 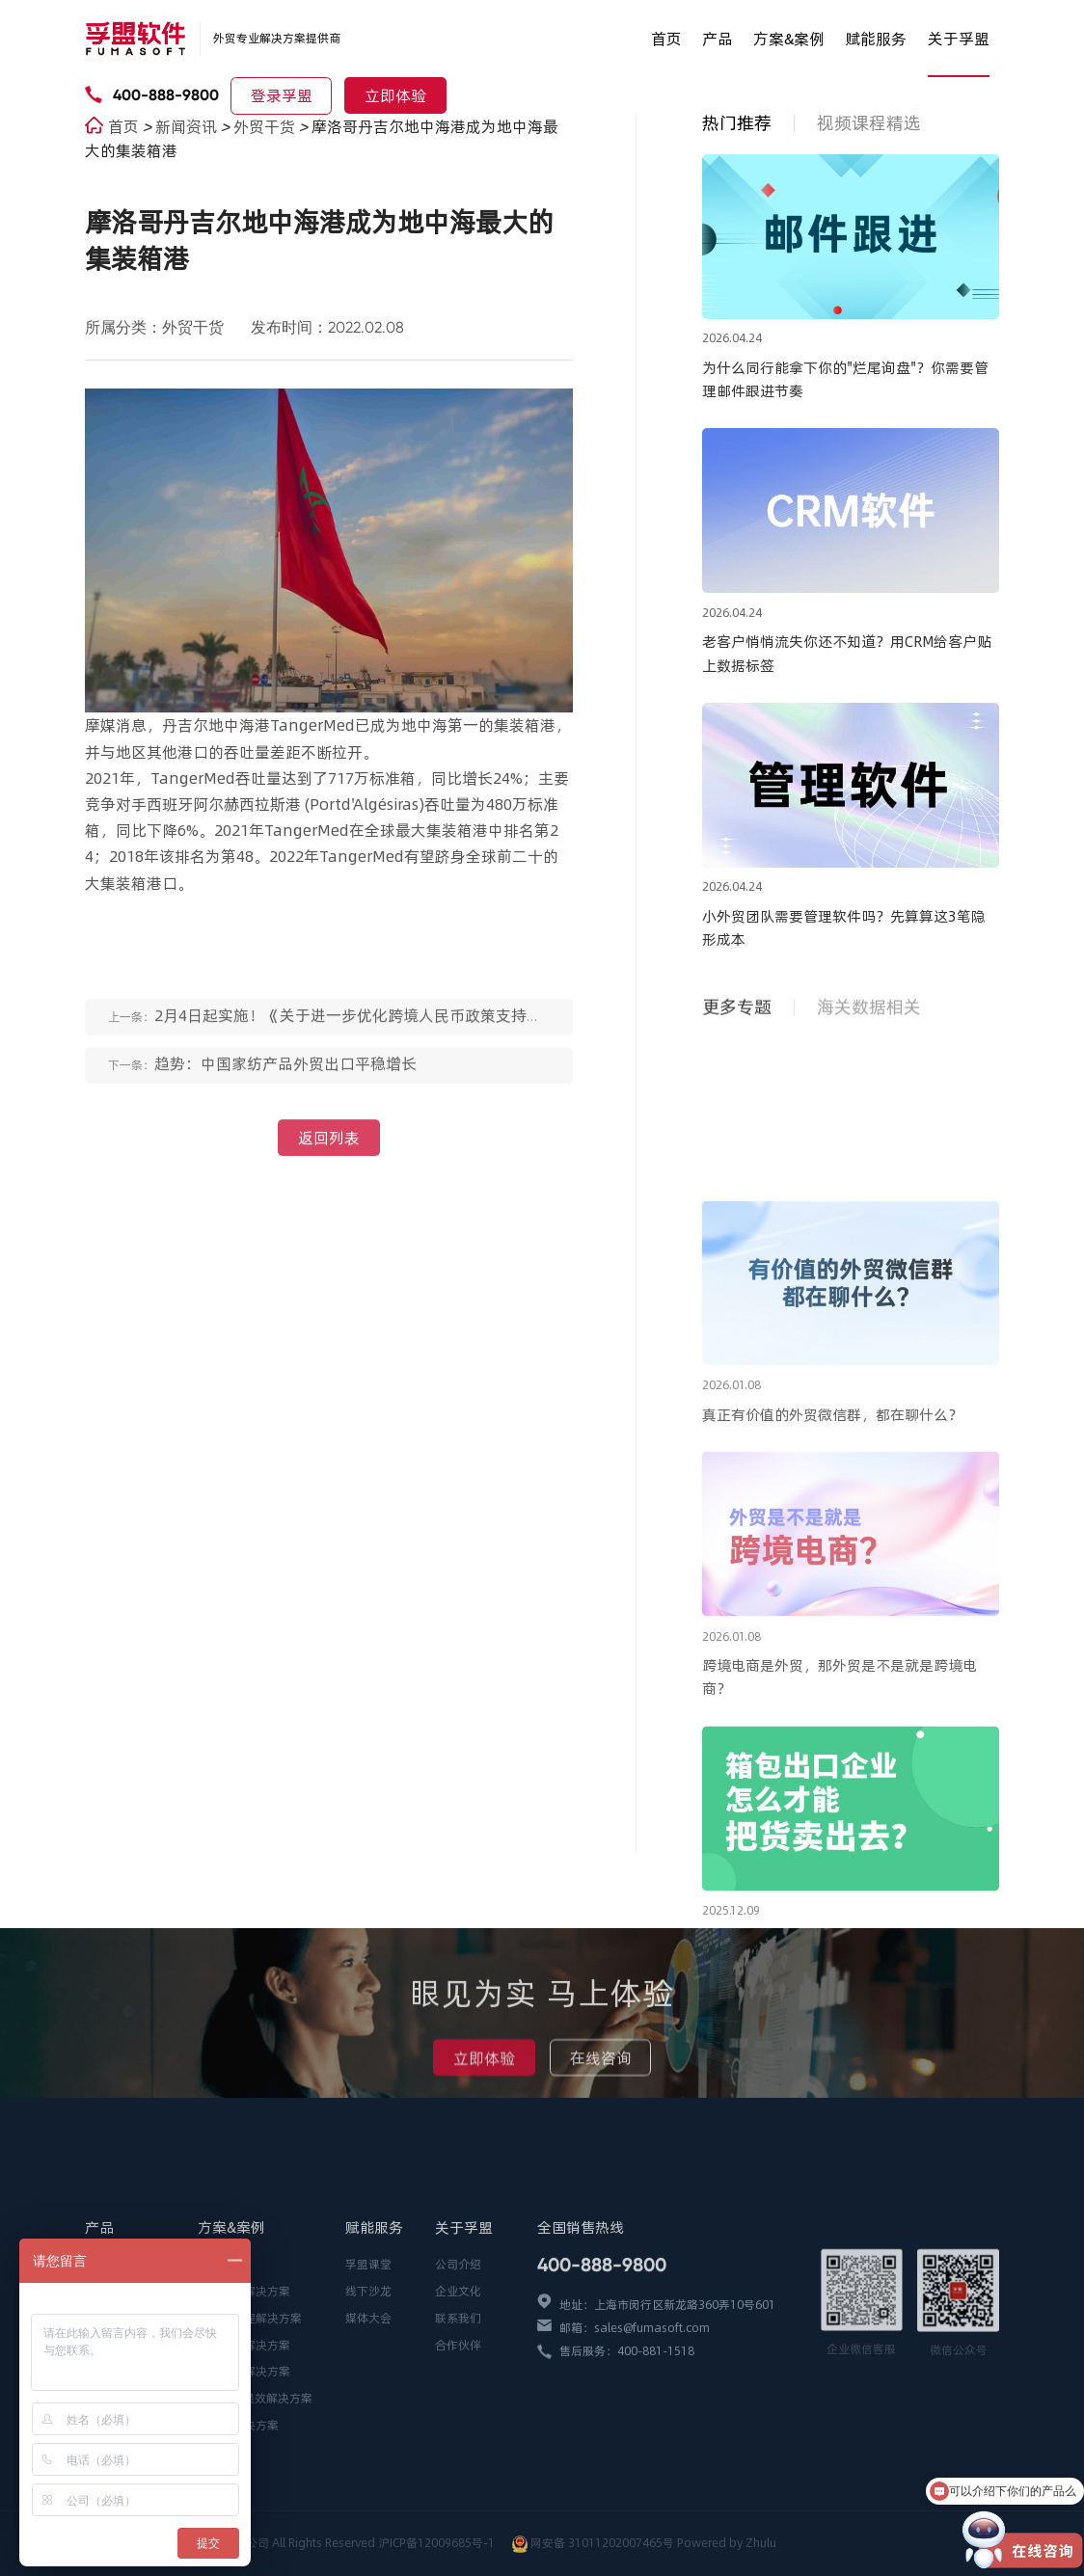 What do you see at coordinates (789, 38) in the screenshot?
I see `方案&案例` at bounding box center [789, 38].